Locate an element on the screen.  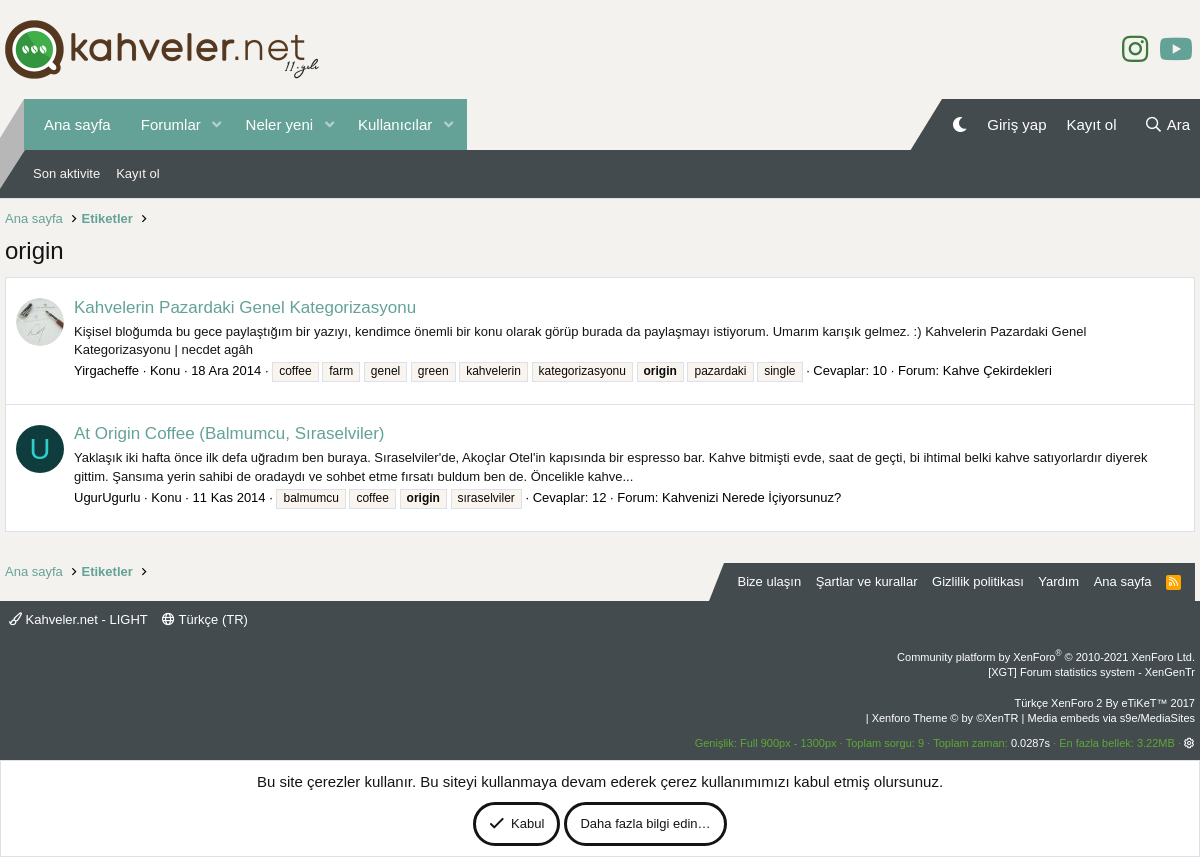
[Ara] is located at coordinates (1167, 124).